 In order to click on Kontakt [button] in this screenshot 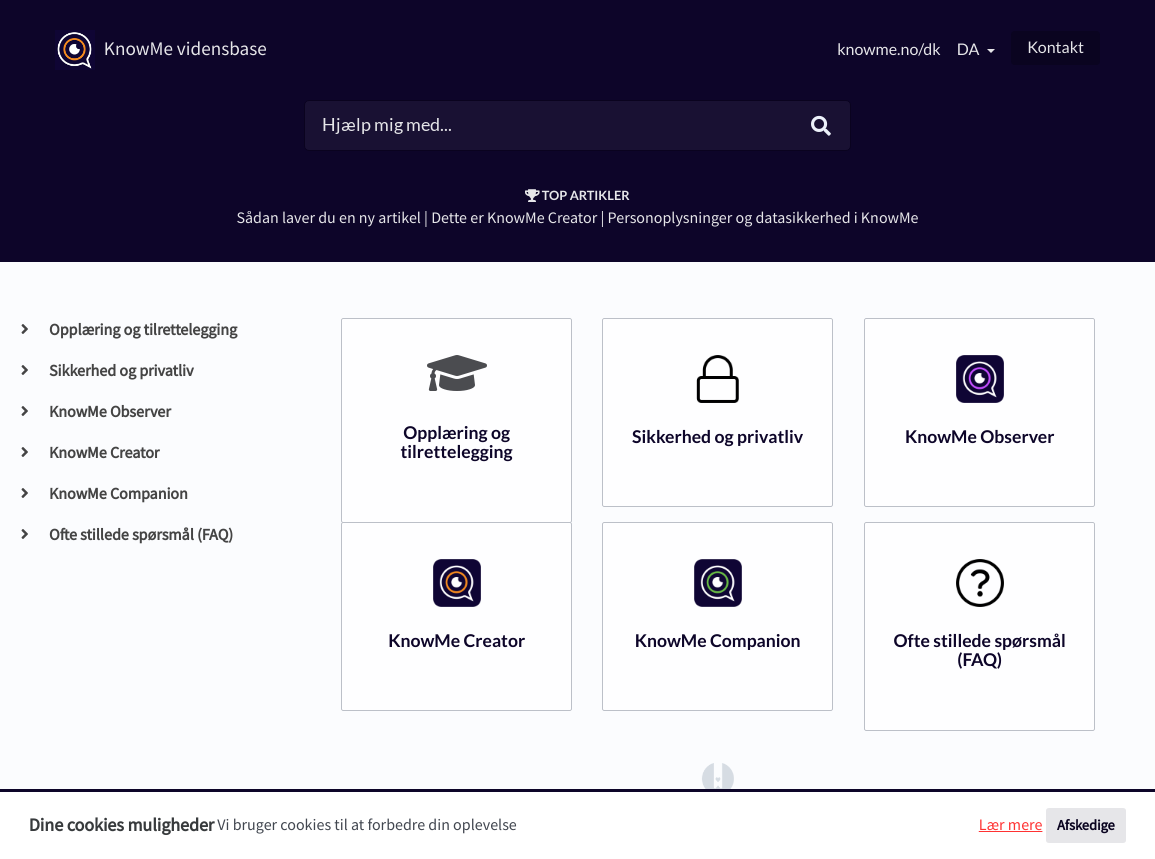, I will do `click(1055, 47)`.